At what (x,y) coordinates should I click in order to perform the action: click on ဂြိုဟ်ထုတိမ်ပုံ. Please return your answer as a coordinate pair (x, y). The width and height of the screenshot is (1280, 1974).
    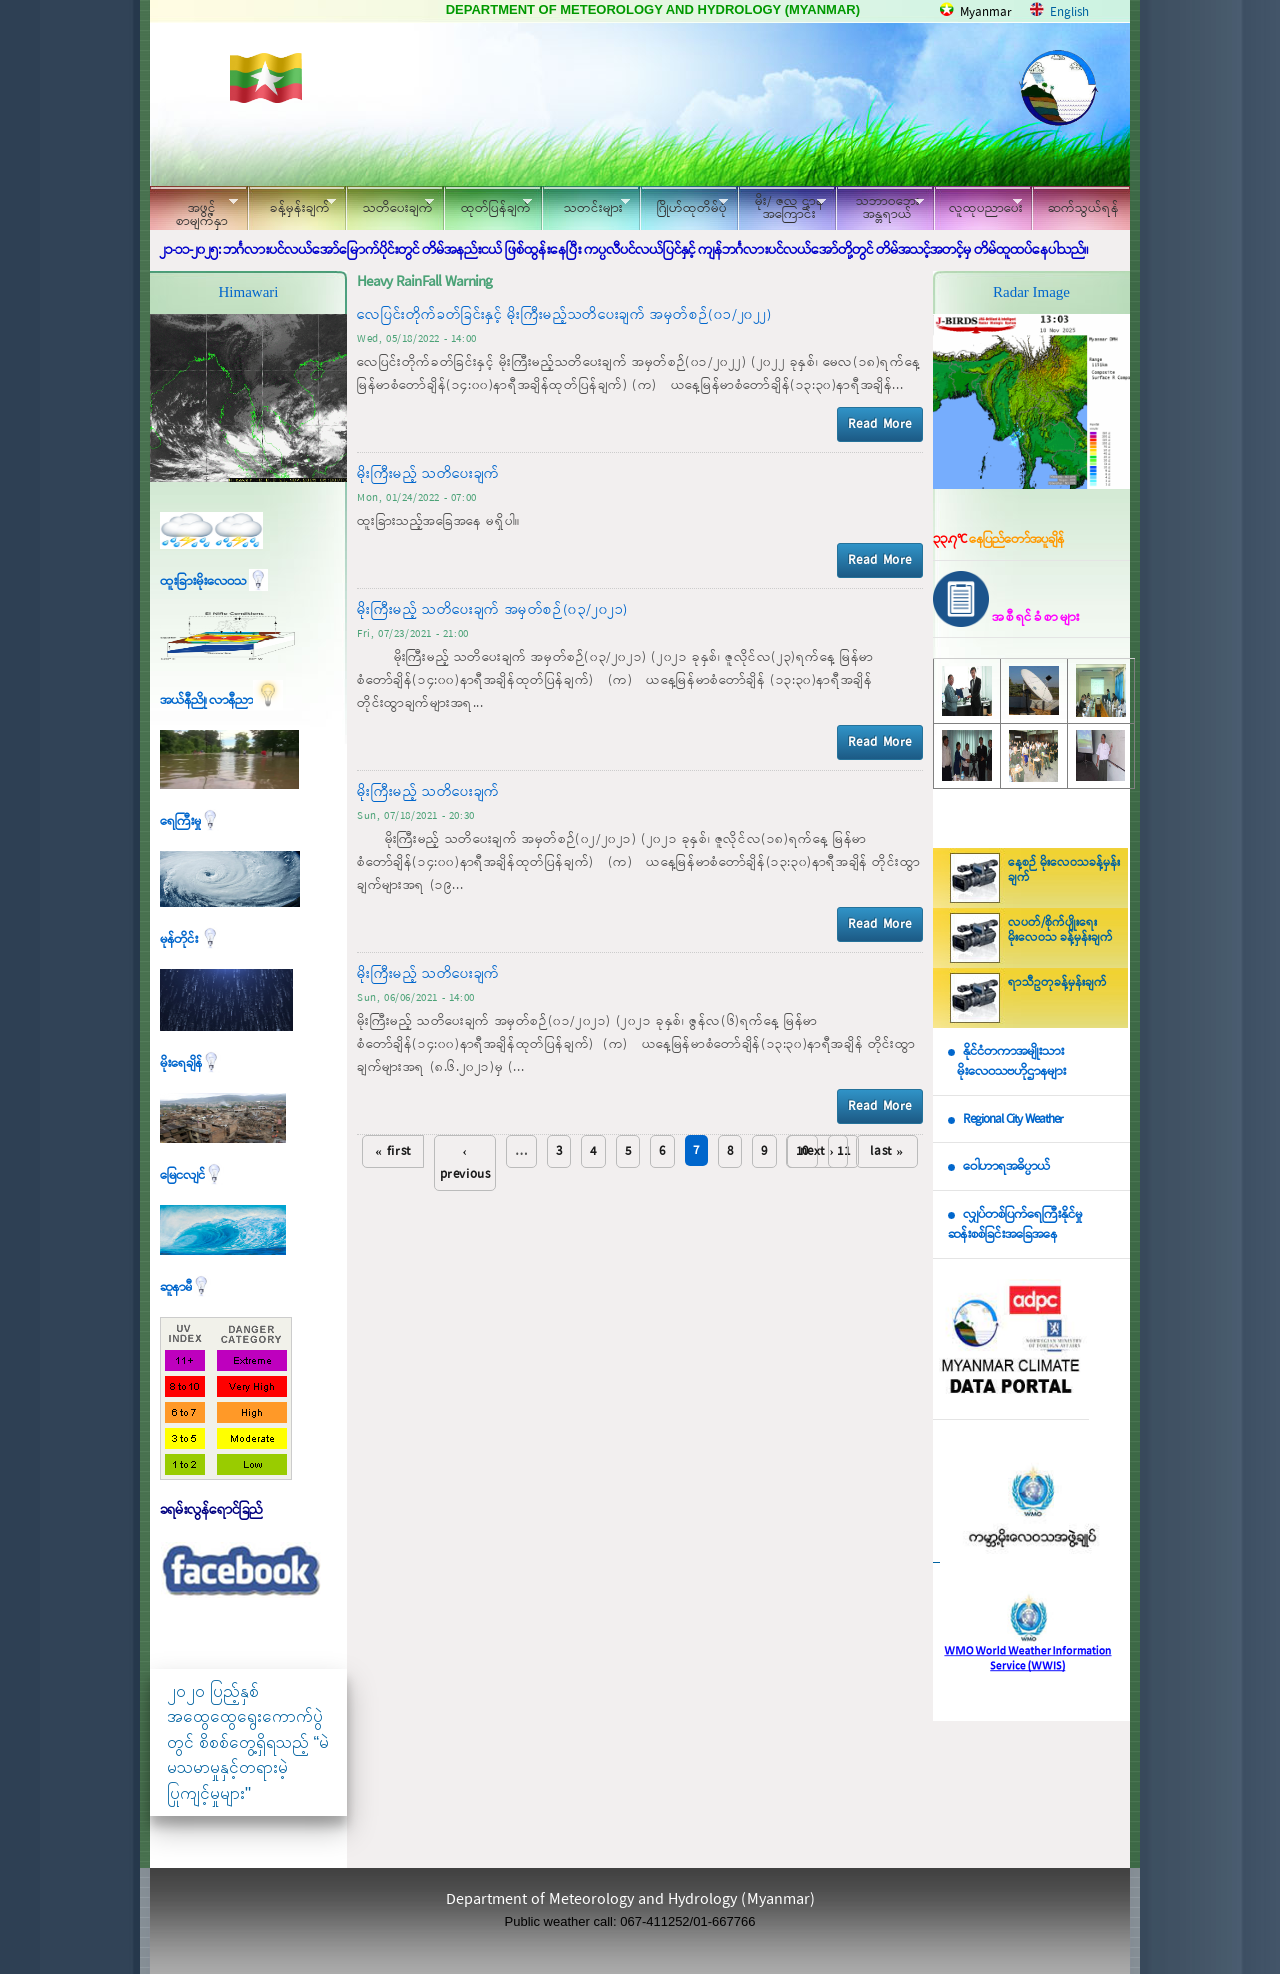
    Looking at the image, I should click on (684, 205).